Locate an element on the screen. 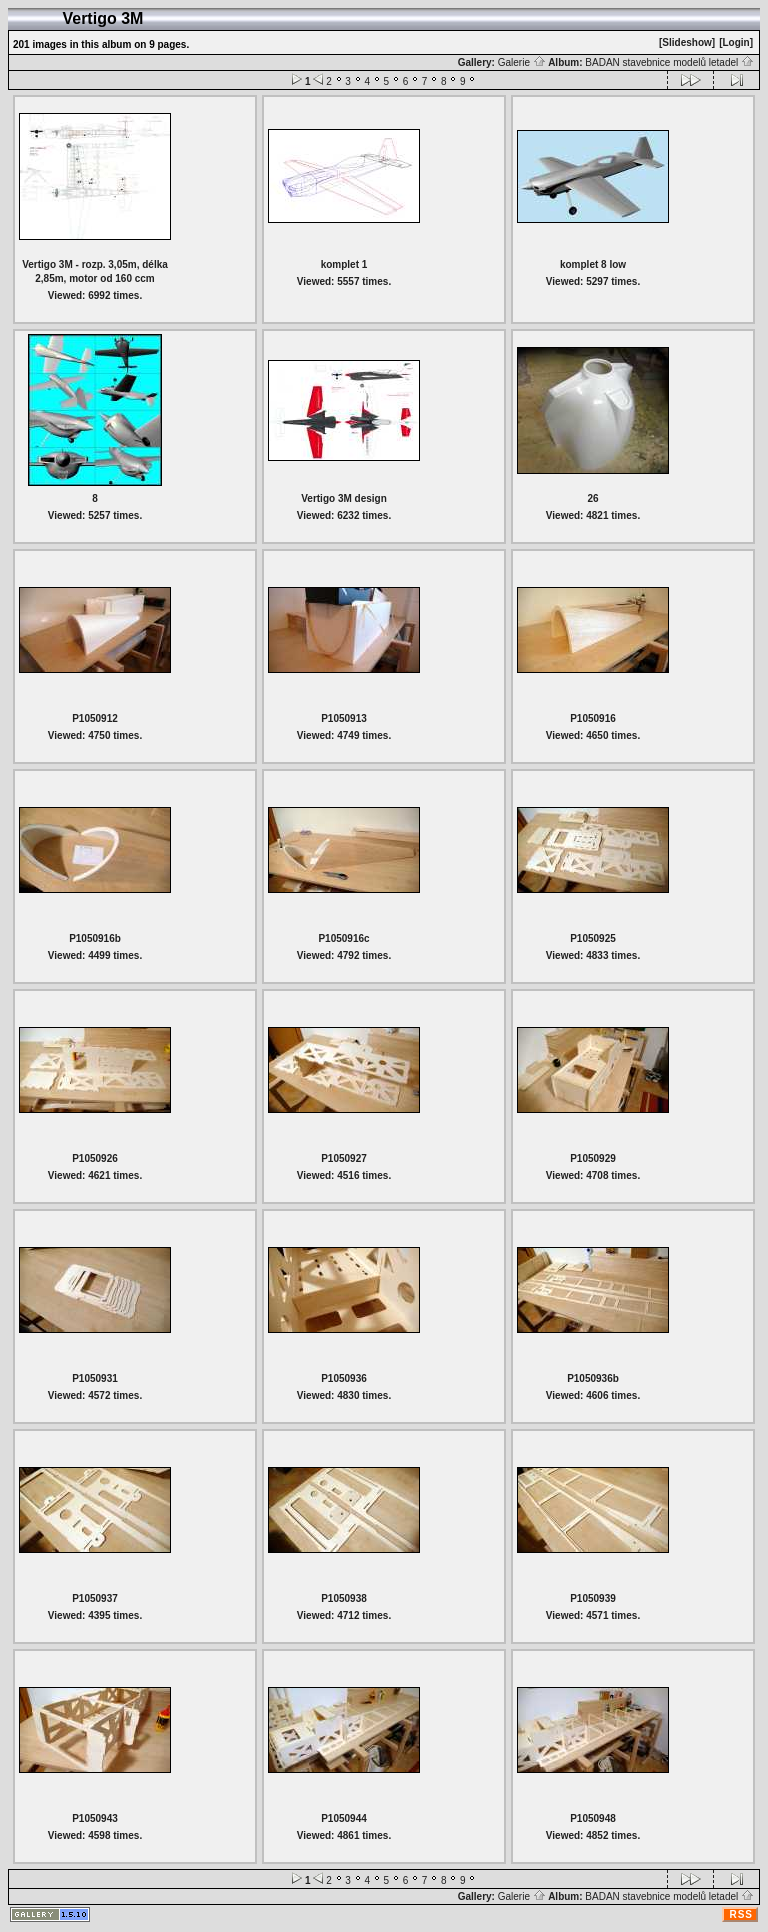 This screenshot has height=1932, width=768. [Slideshow] is located at coordinates (687, 42).